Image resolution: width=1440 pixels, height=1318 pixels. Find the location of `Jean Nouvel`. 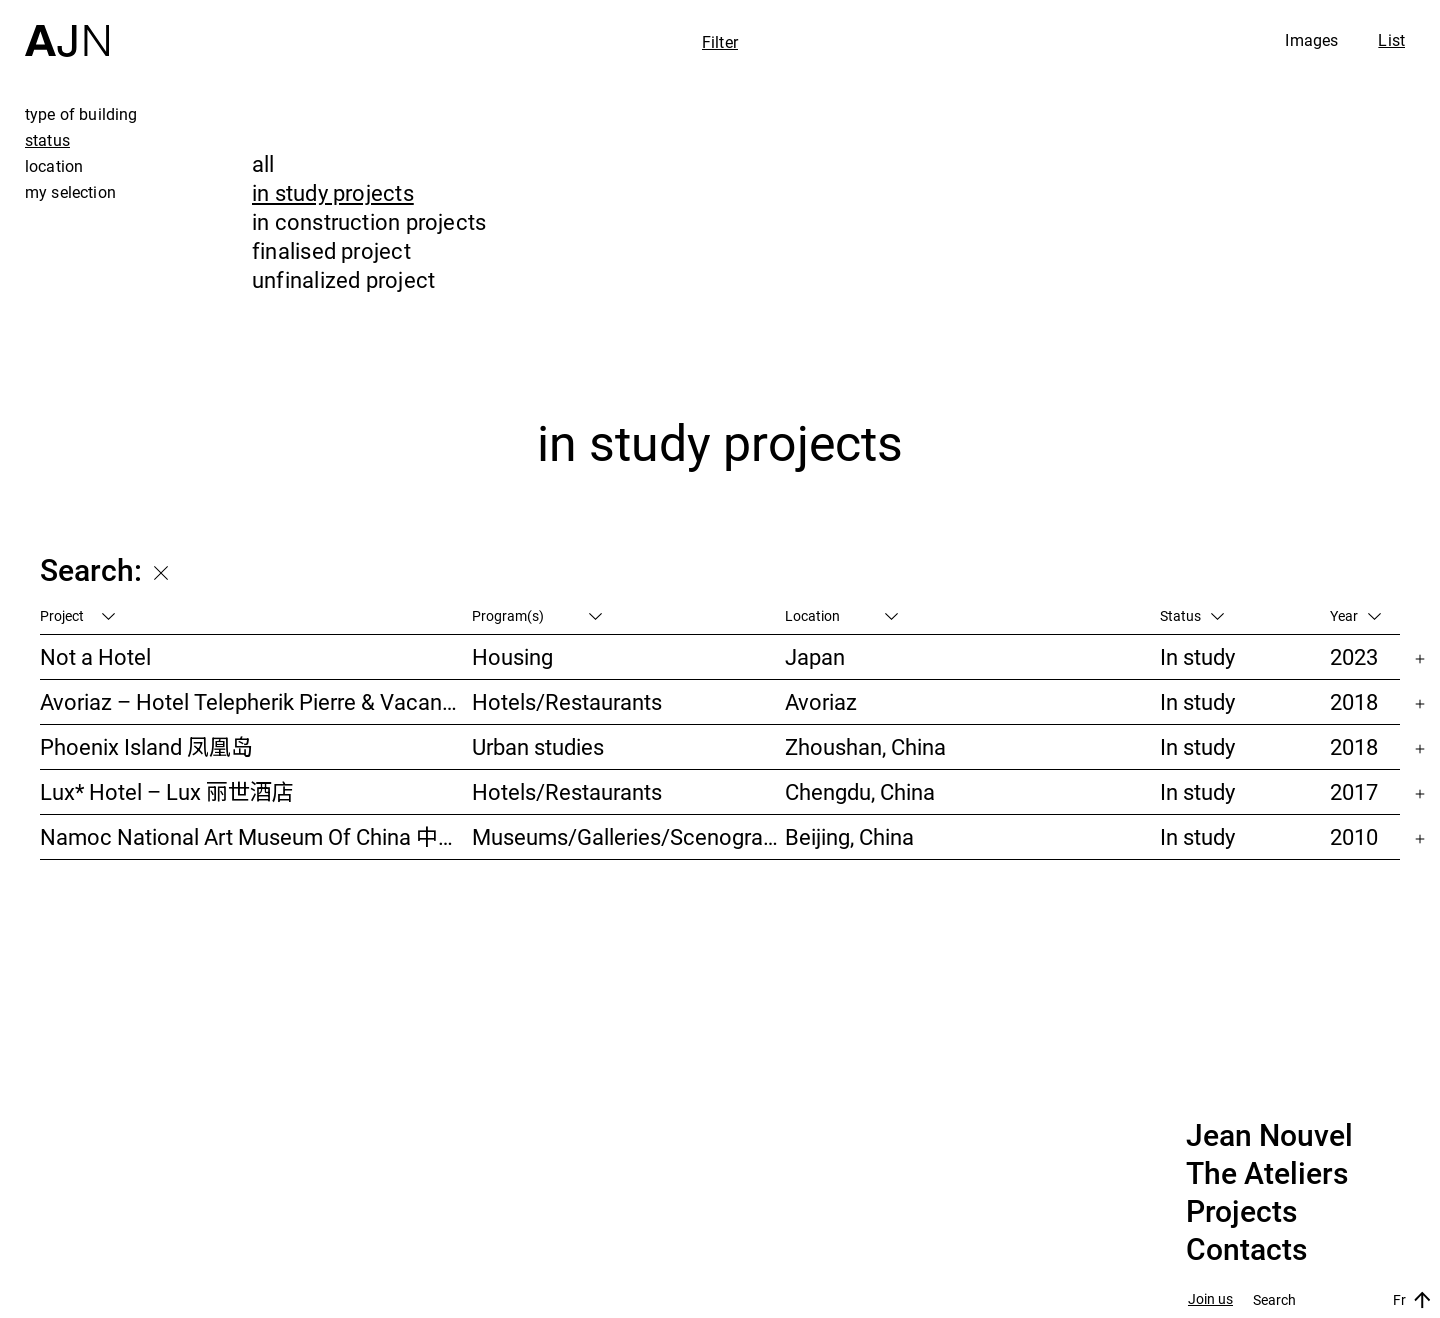

Jean Nouvel is located at coordinates (1269, 1136).